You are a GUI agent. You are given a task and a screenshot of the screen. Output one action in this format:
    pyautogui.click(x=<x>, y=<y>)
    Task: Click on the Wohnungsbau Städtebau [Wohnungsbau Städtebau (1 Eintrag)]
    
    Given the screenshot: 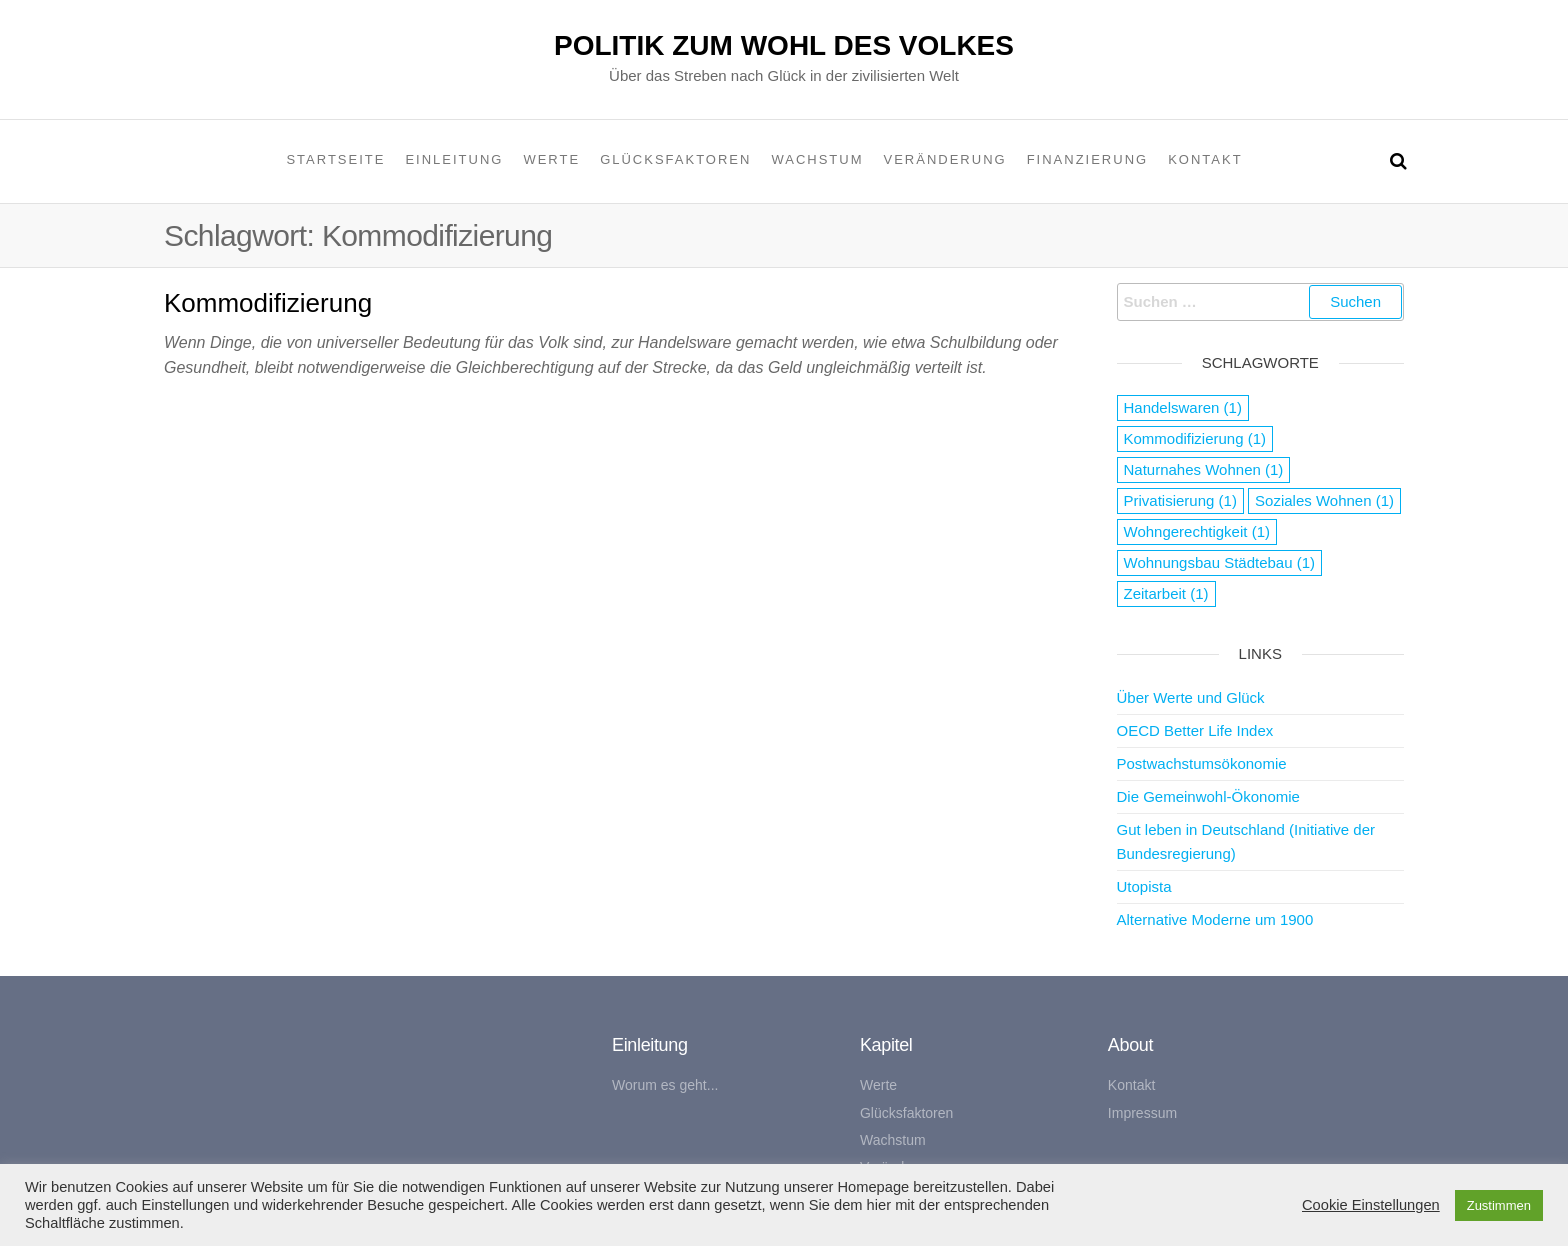 What is the action you would take?
    pyautogui.click(x=1220, y=562)
    